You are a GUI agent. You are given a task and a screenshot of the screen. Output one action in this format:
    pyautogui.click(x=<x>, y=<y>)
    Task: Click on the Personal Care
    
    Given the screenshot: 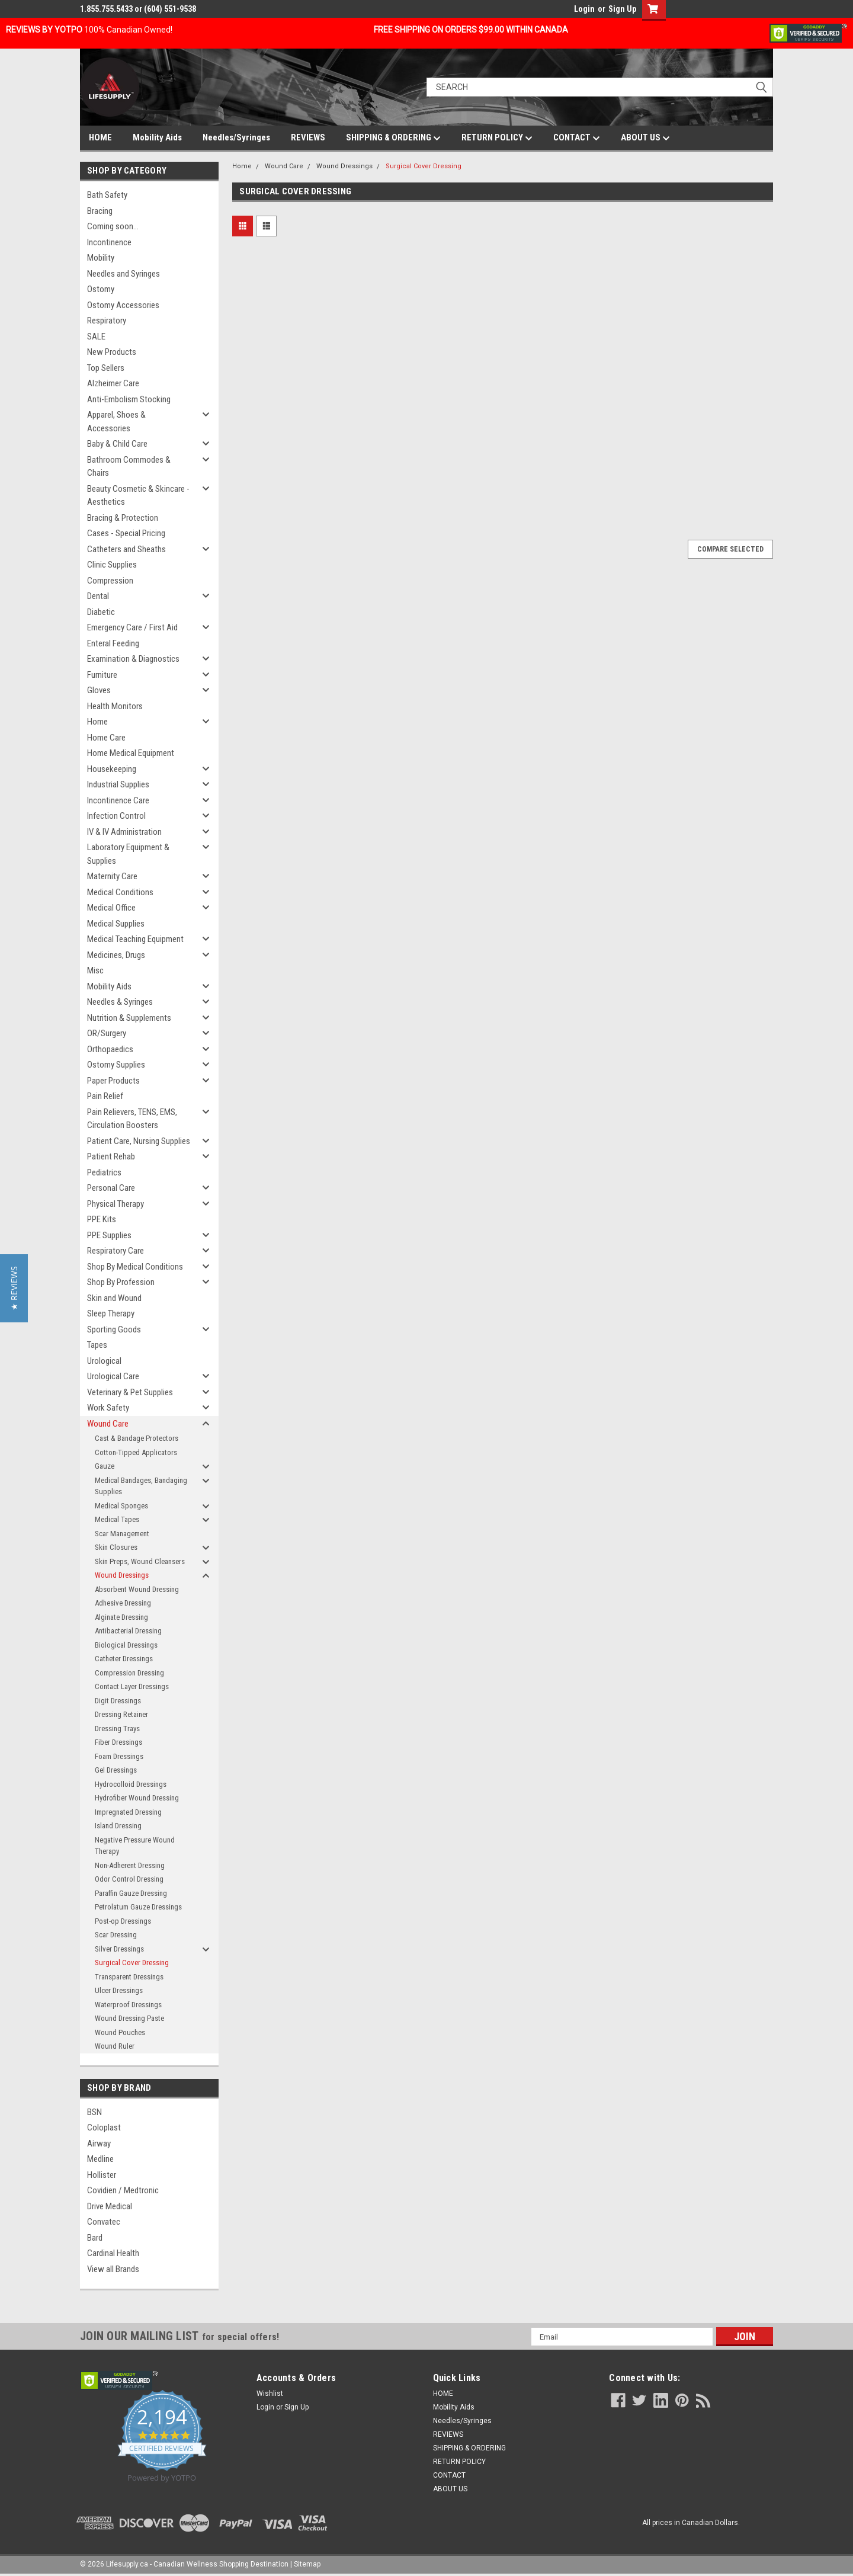 What is the action you would take?
    pyautogui.click(x=111, y=1188)
    